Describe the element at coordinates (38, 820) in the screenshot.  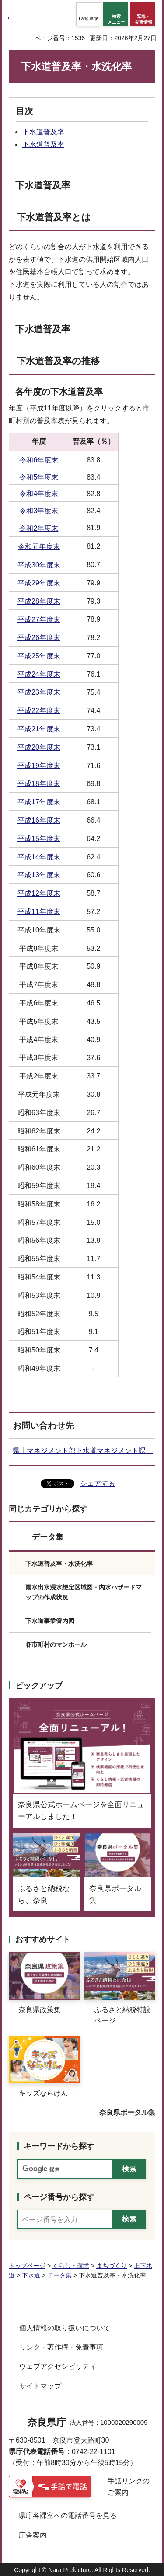
I see `平成16年度末` at that location.